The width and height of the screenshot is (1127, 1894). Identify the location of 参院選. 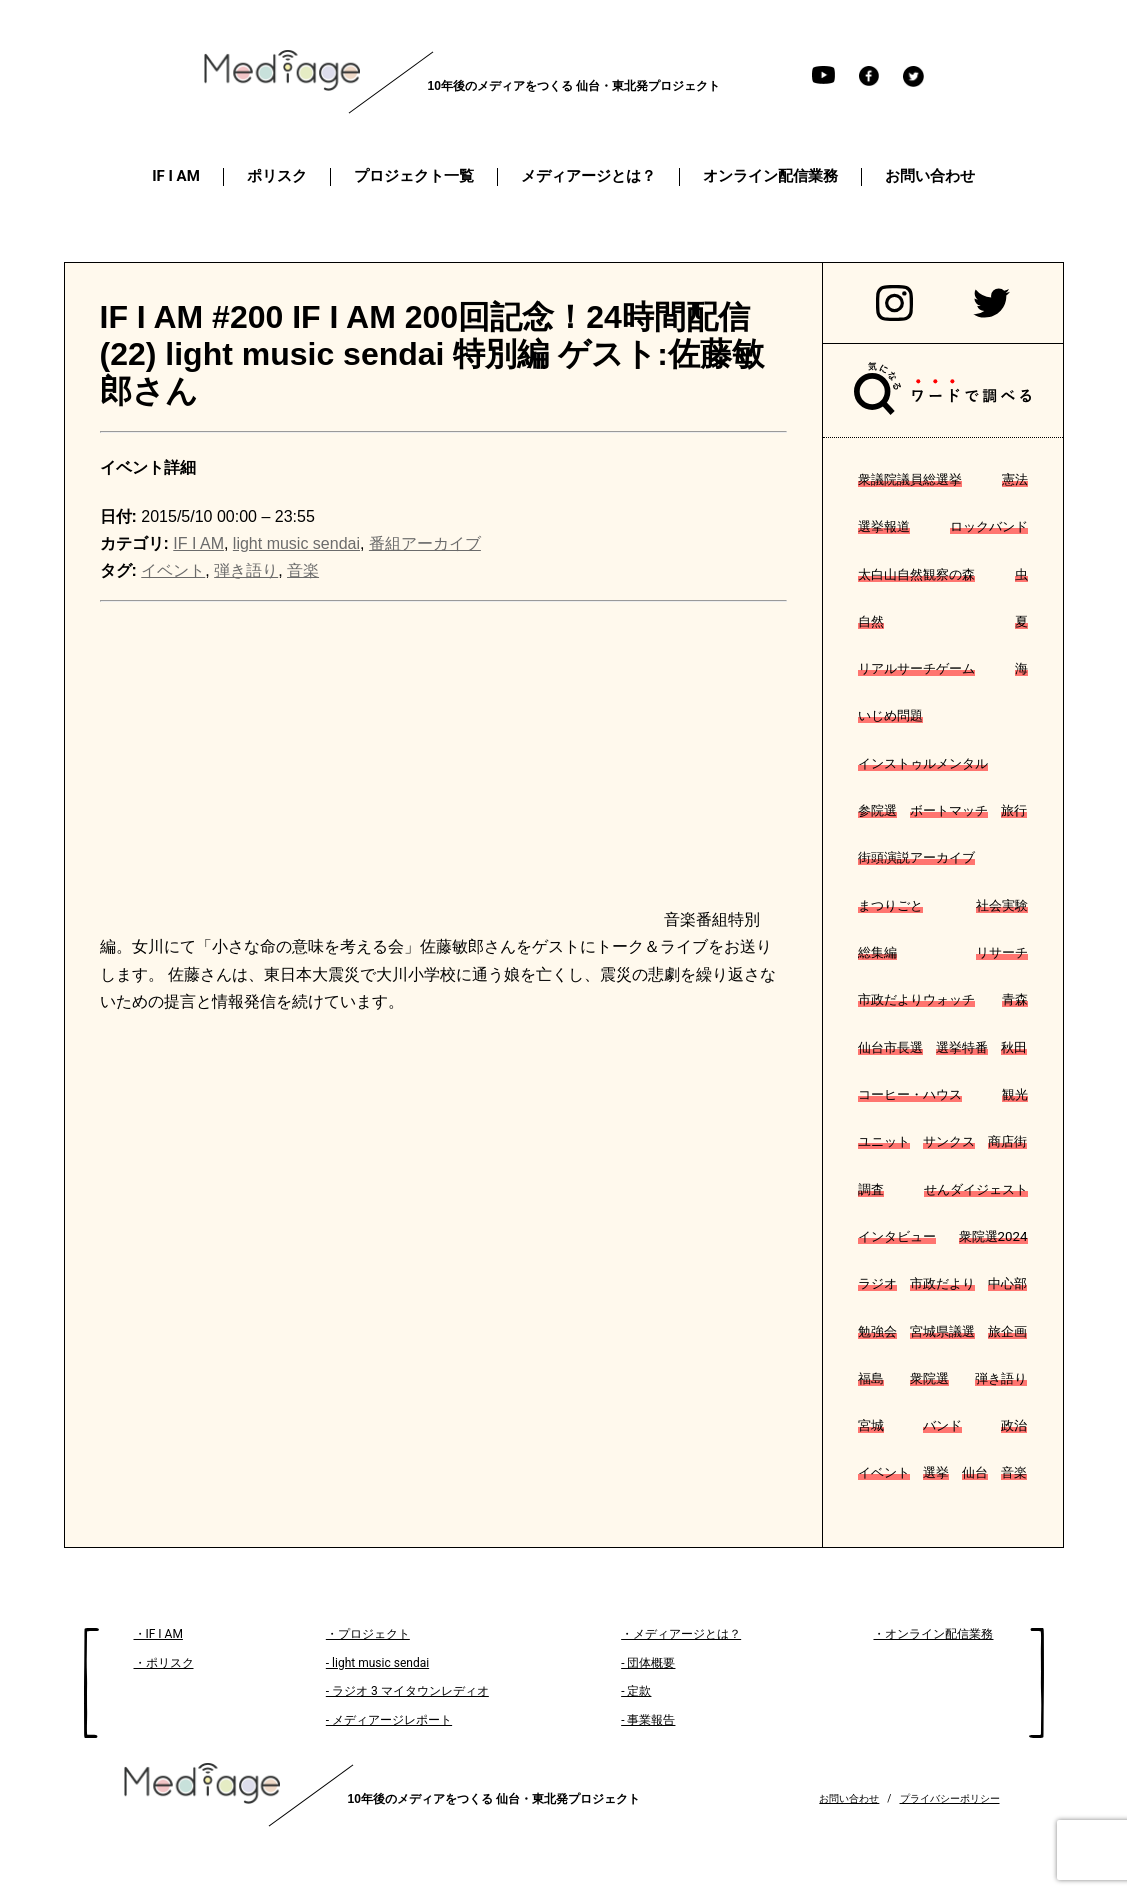
(877, 810).